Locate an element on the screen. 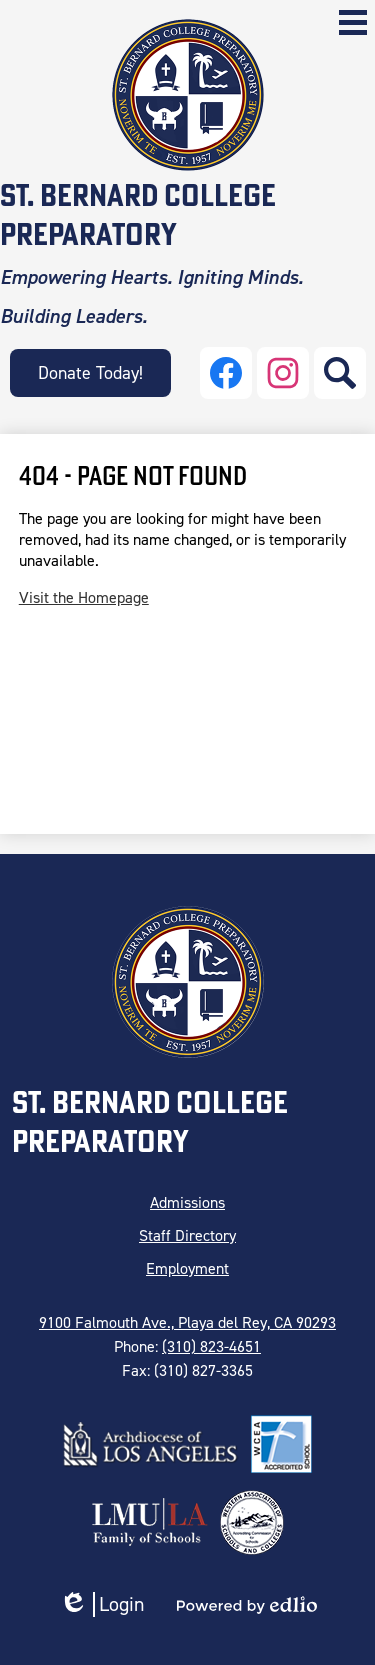 The width and height of the screenshot is (375, 1665). Donate Today! is located at coordinates (90, 373).